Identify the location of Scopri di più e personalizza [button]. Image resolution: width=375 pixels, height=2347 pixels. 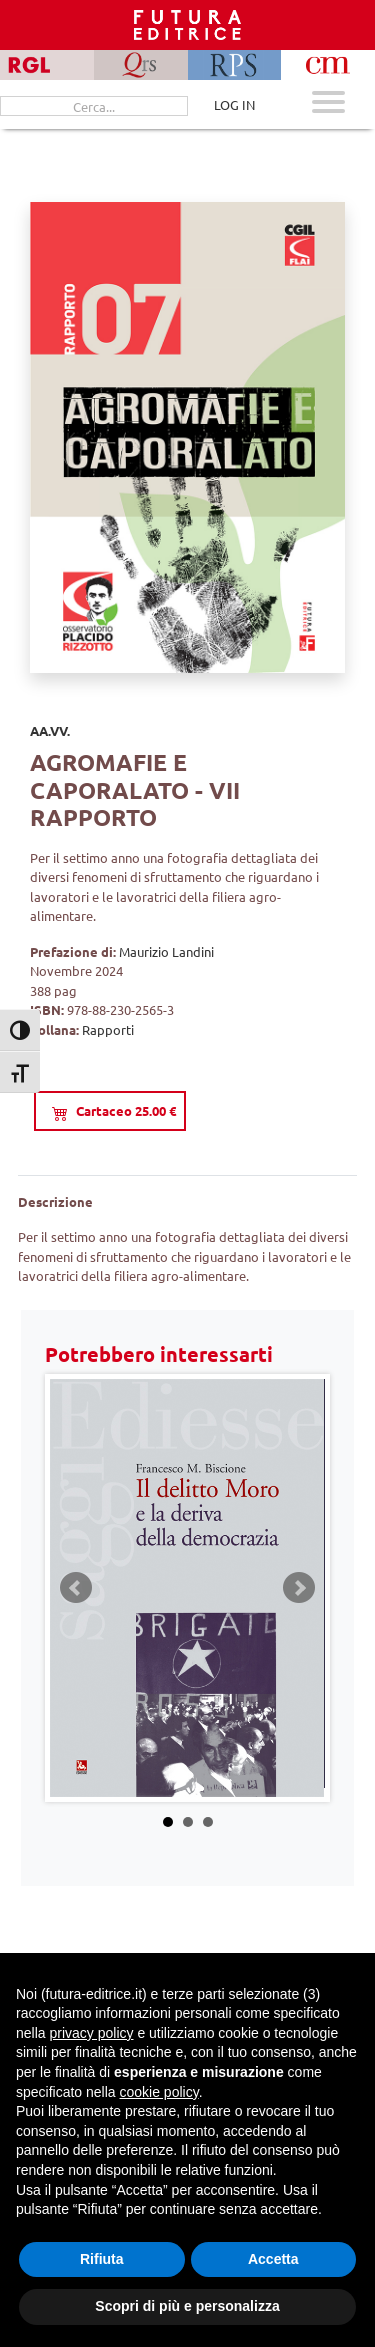
(187, 2306).